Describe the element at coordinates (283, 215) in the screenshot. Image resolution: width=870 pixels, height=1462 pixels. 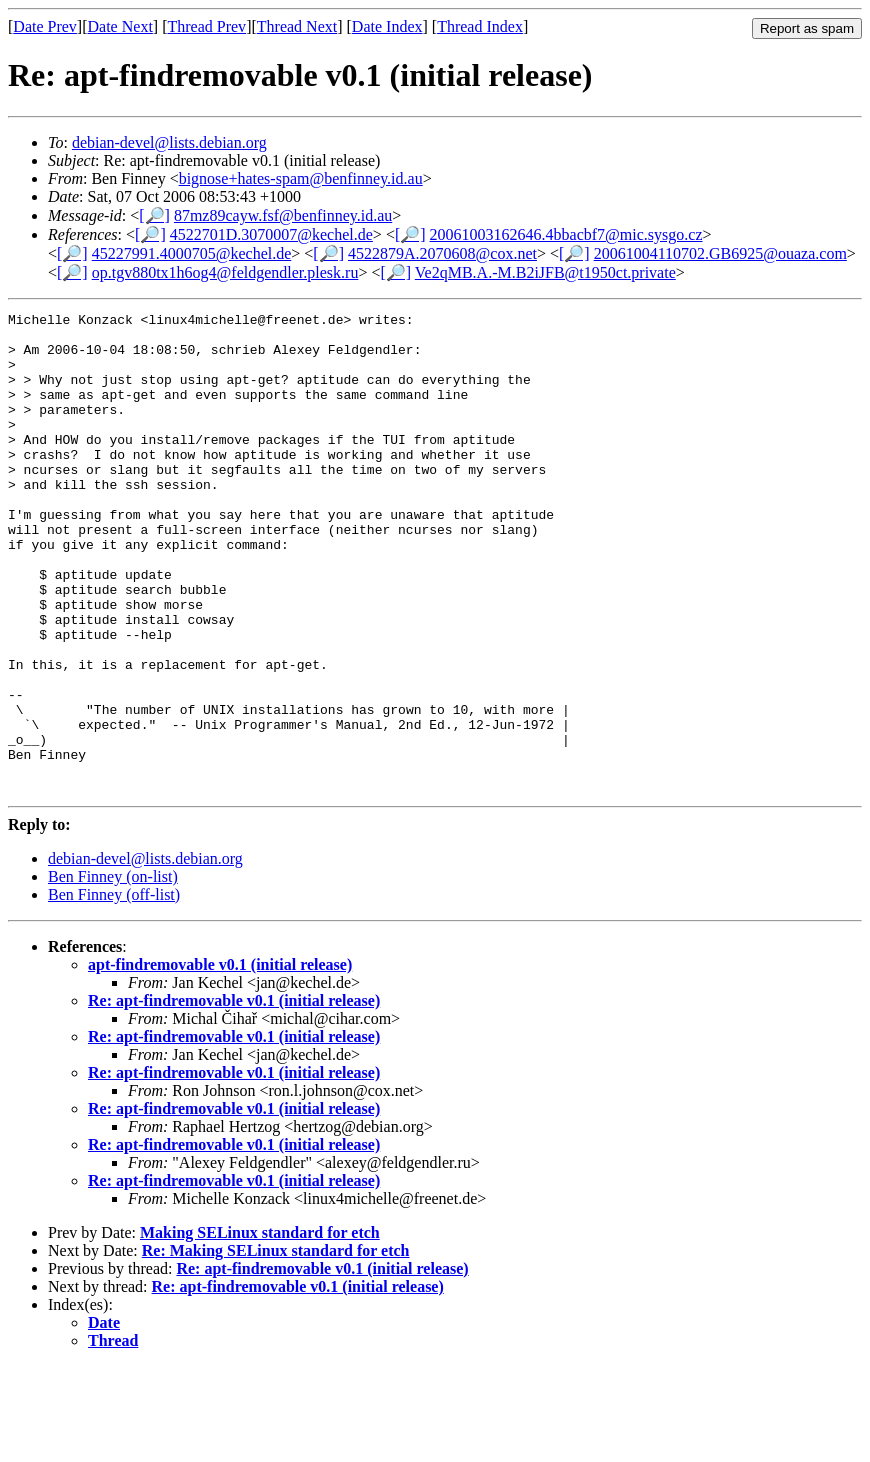
I see `87mz89cayw.fsf@benfinney.id.au` at that location.